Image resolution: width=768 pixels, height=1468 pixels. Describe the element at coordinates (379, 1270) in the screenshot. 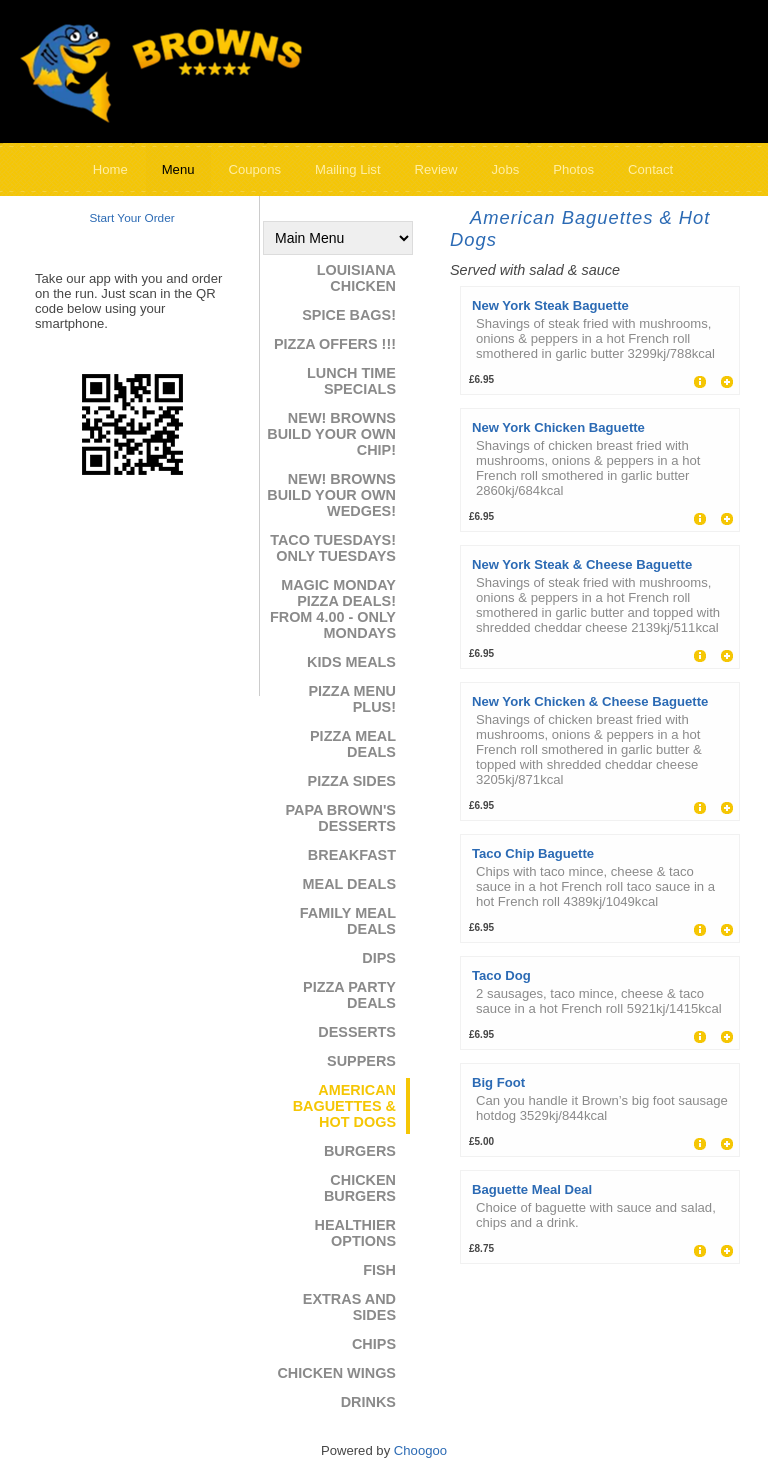

I see `Fish` at that location.